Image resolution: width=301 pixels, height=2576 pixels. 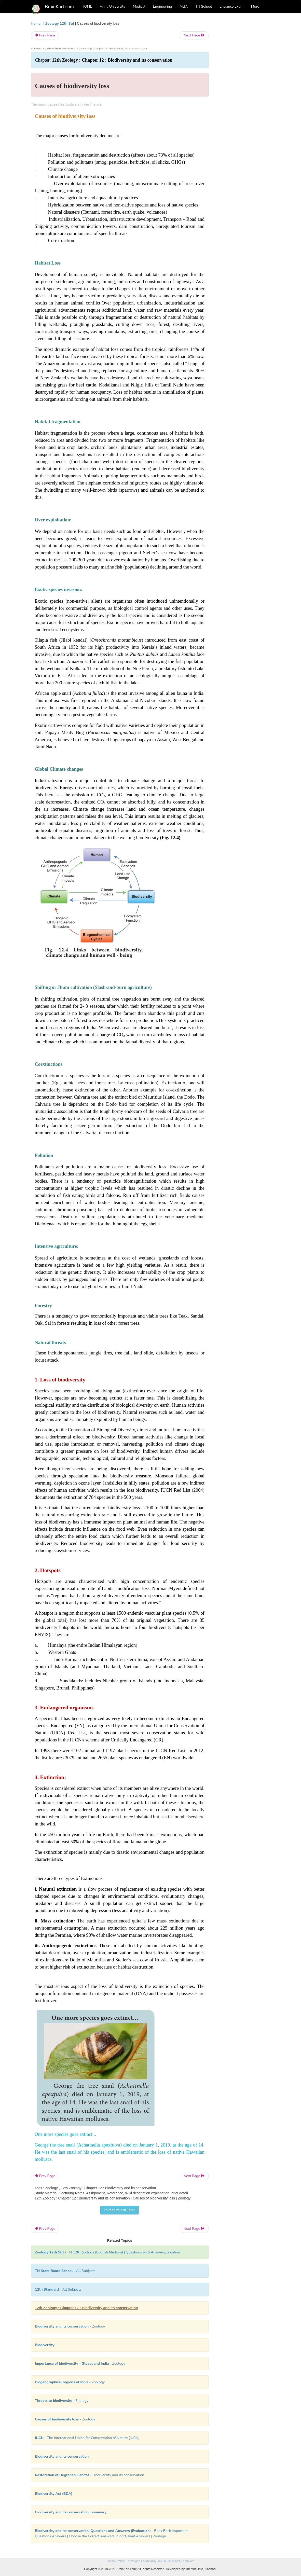 I want to click on Anna University, so click(x=112, y=6).